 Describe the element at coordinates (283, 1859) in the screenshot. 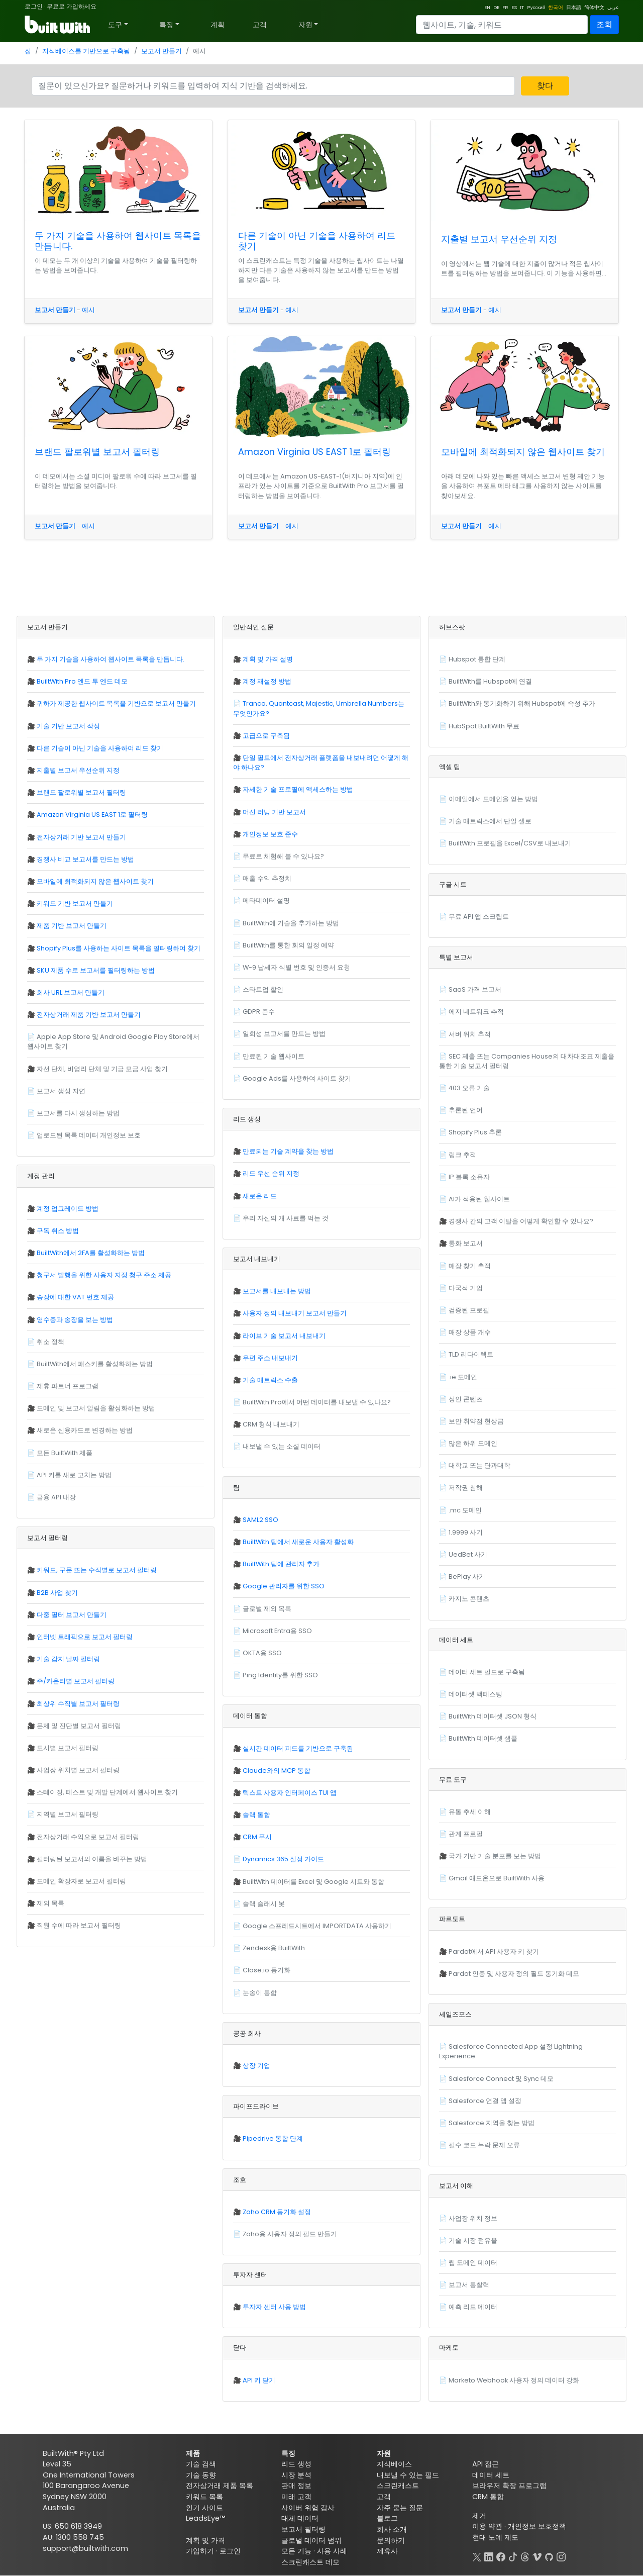

I see `Dynamics 365 설정 가이드` at that location.